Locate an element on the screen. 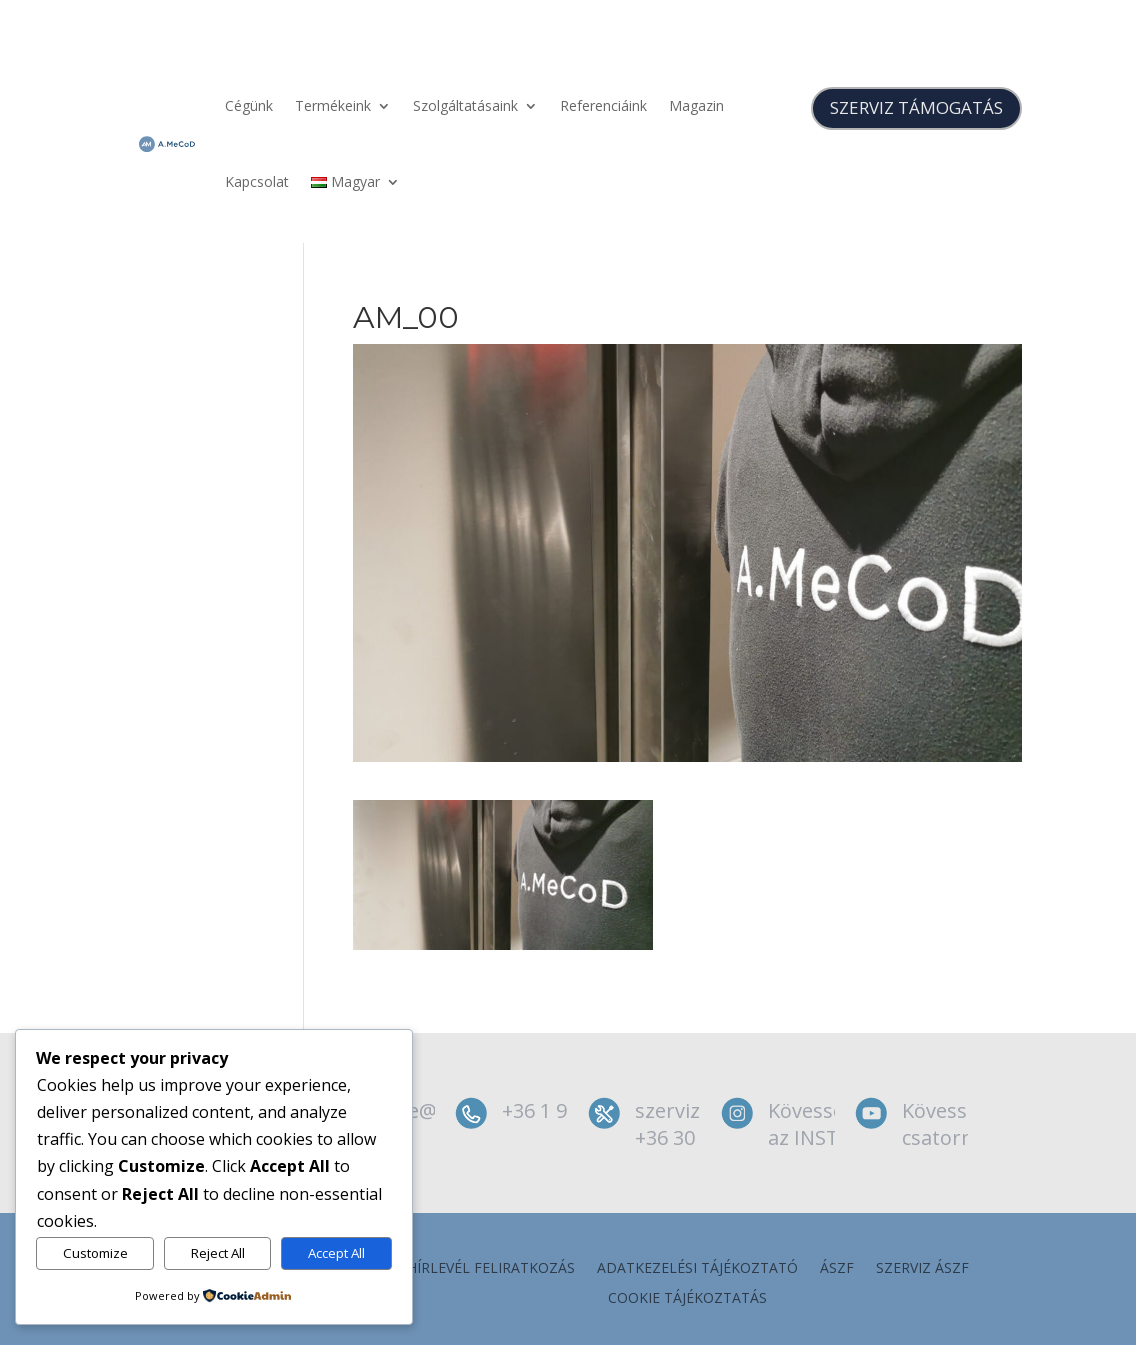  Adatkezelési tájékoztató is located at coordinates (697, 1269).